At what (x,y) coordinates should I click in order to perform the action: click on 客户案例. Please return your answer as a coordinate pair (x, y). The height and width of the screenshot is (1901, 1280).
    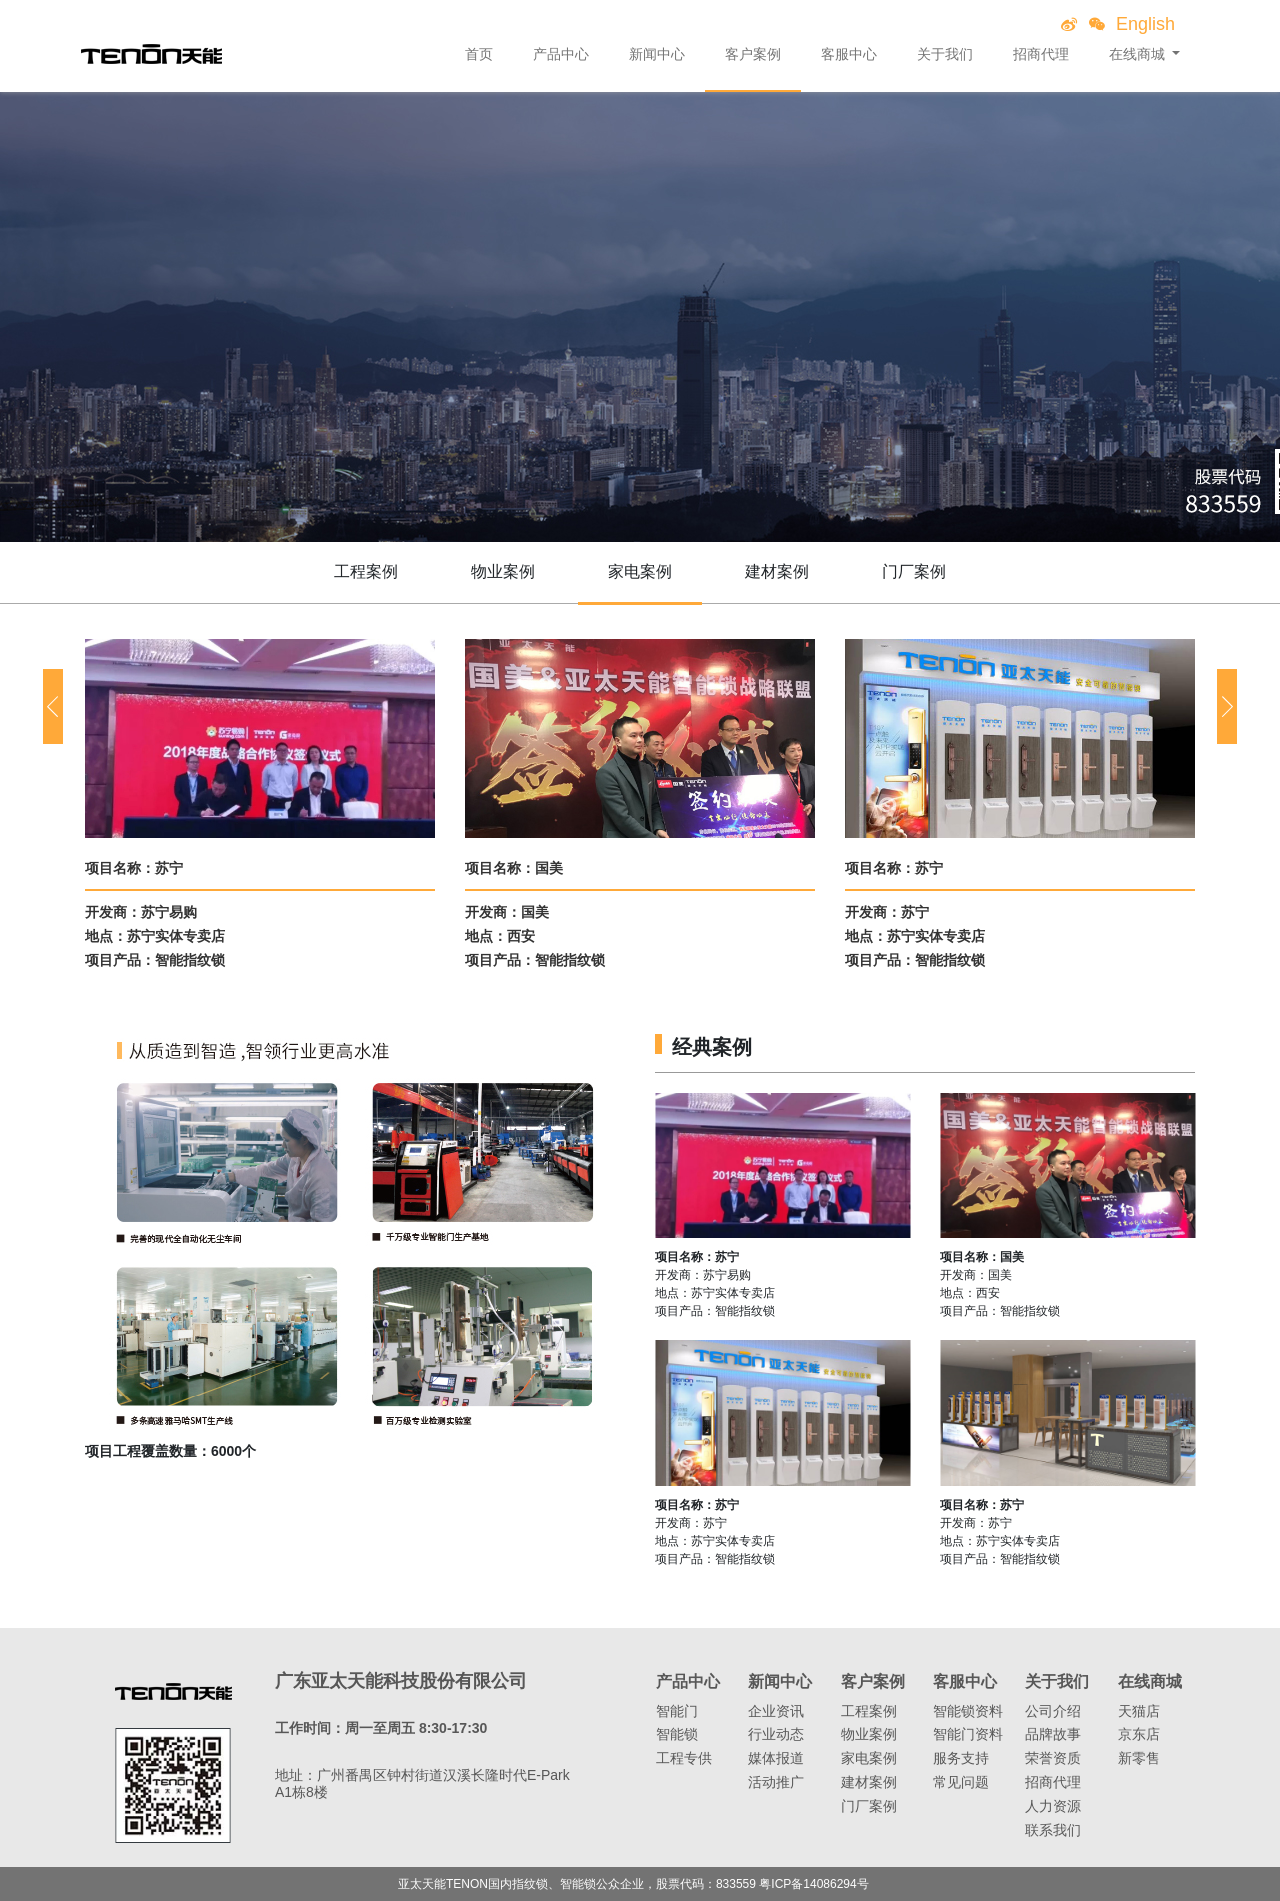
    Looking at the image, I should click on (753, 54).